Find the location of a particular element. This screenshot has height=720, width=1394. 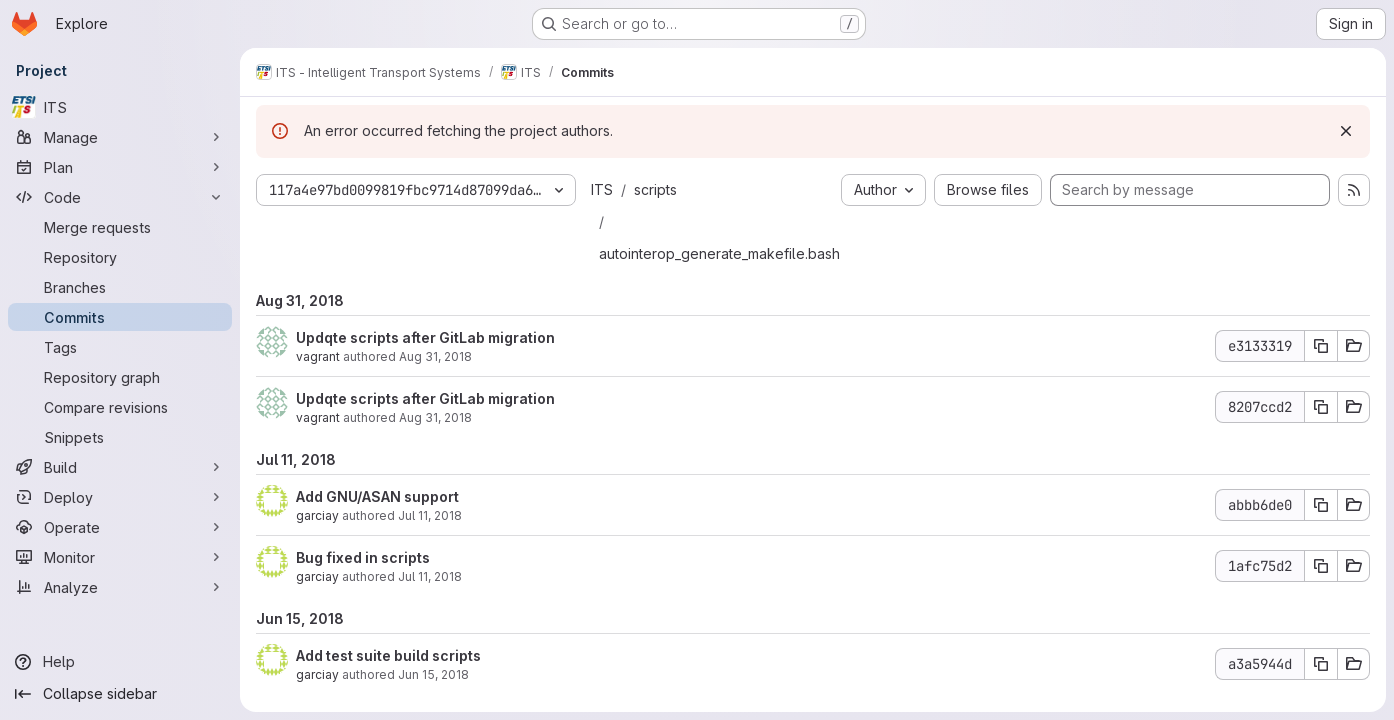

Updqte scripts after GitLab migration is located at coordinates (425, 337).